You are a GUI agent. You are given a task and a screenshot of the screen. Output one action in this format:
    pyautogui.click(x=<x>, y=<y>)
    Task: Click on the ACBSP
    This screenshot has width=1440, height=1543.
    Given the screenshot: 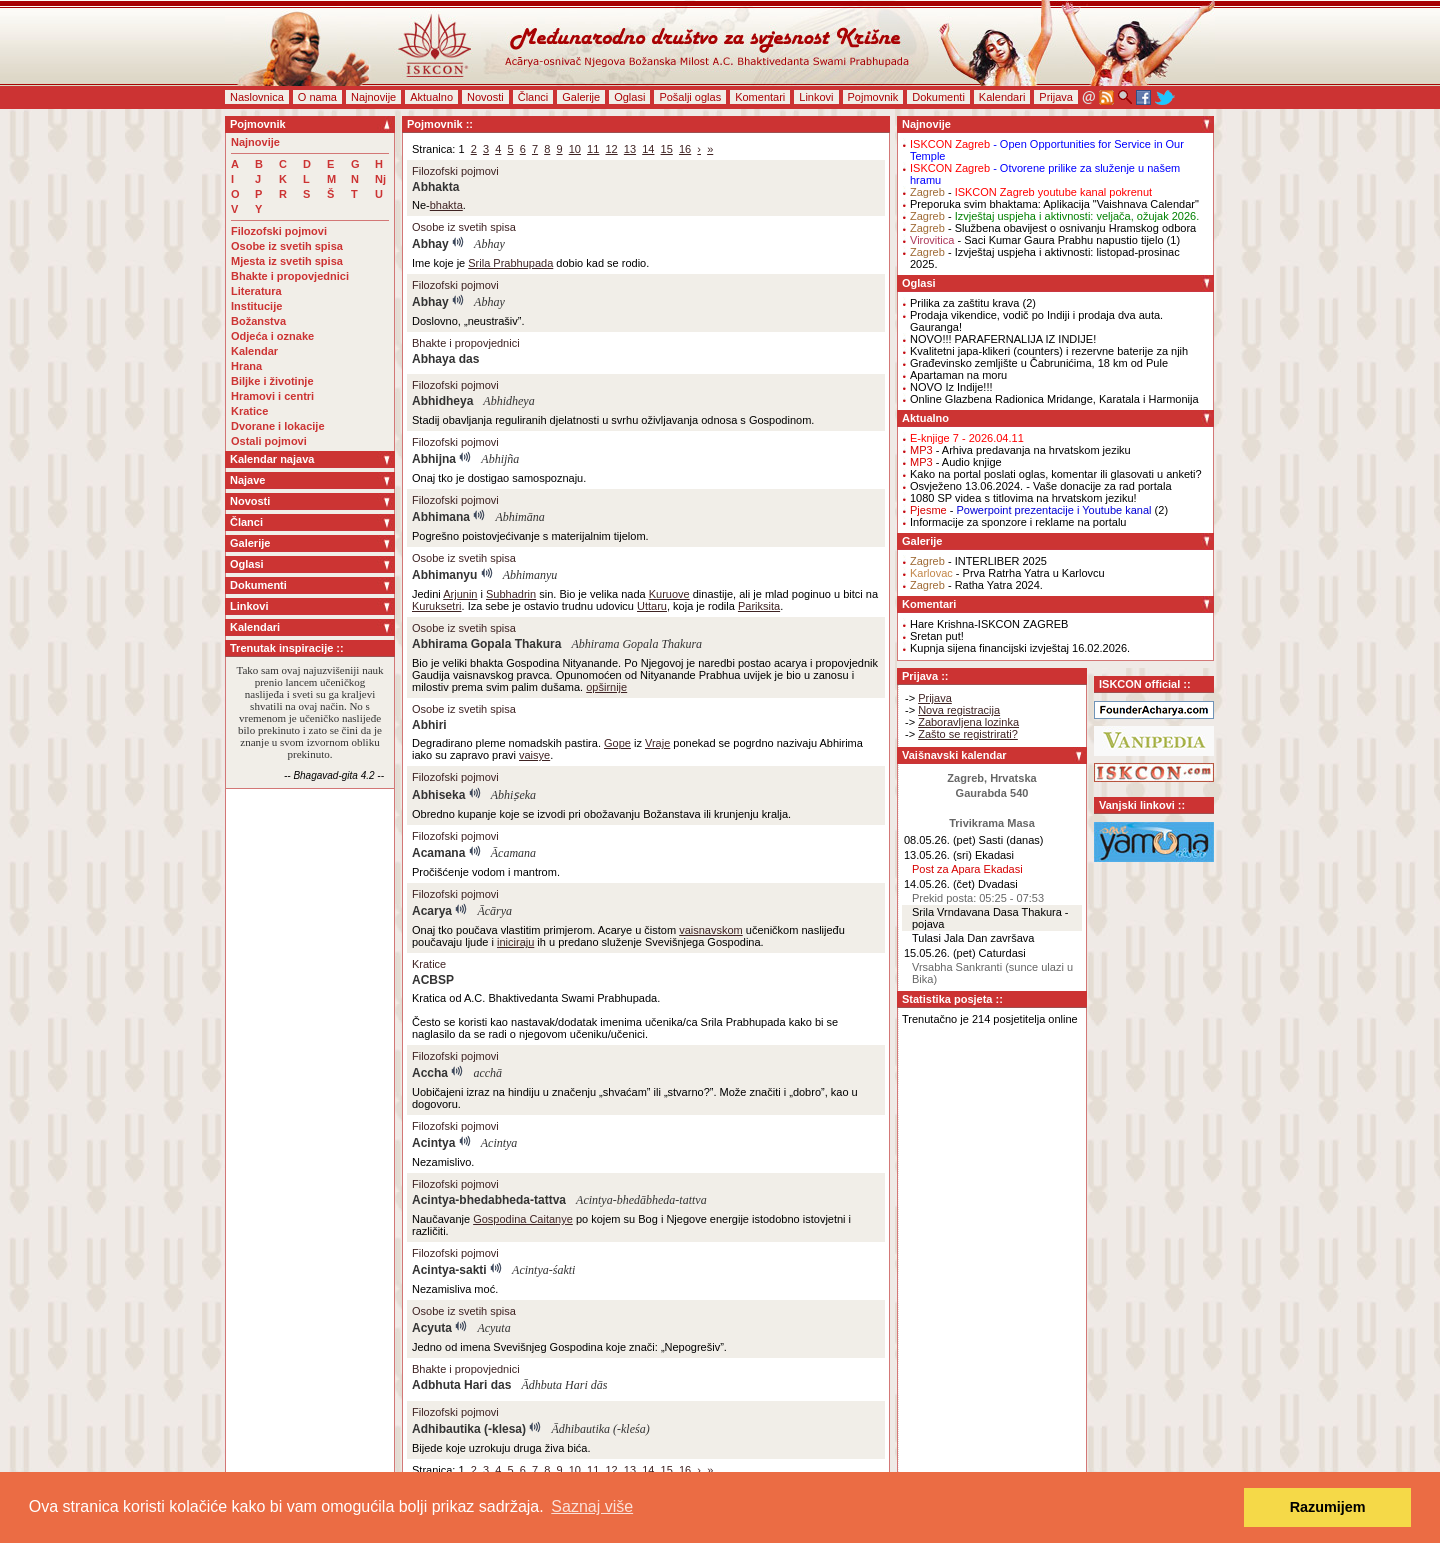 What is the action you would take?
    pyautogui.click(x=433, y=980)
    